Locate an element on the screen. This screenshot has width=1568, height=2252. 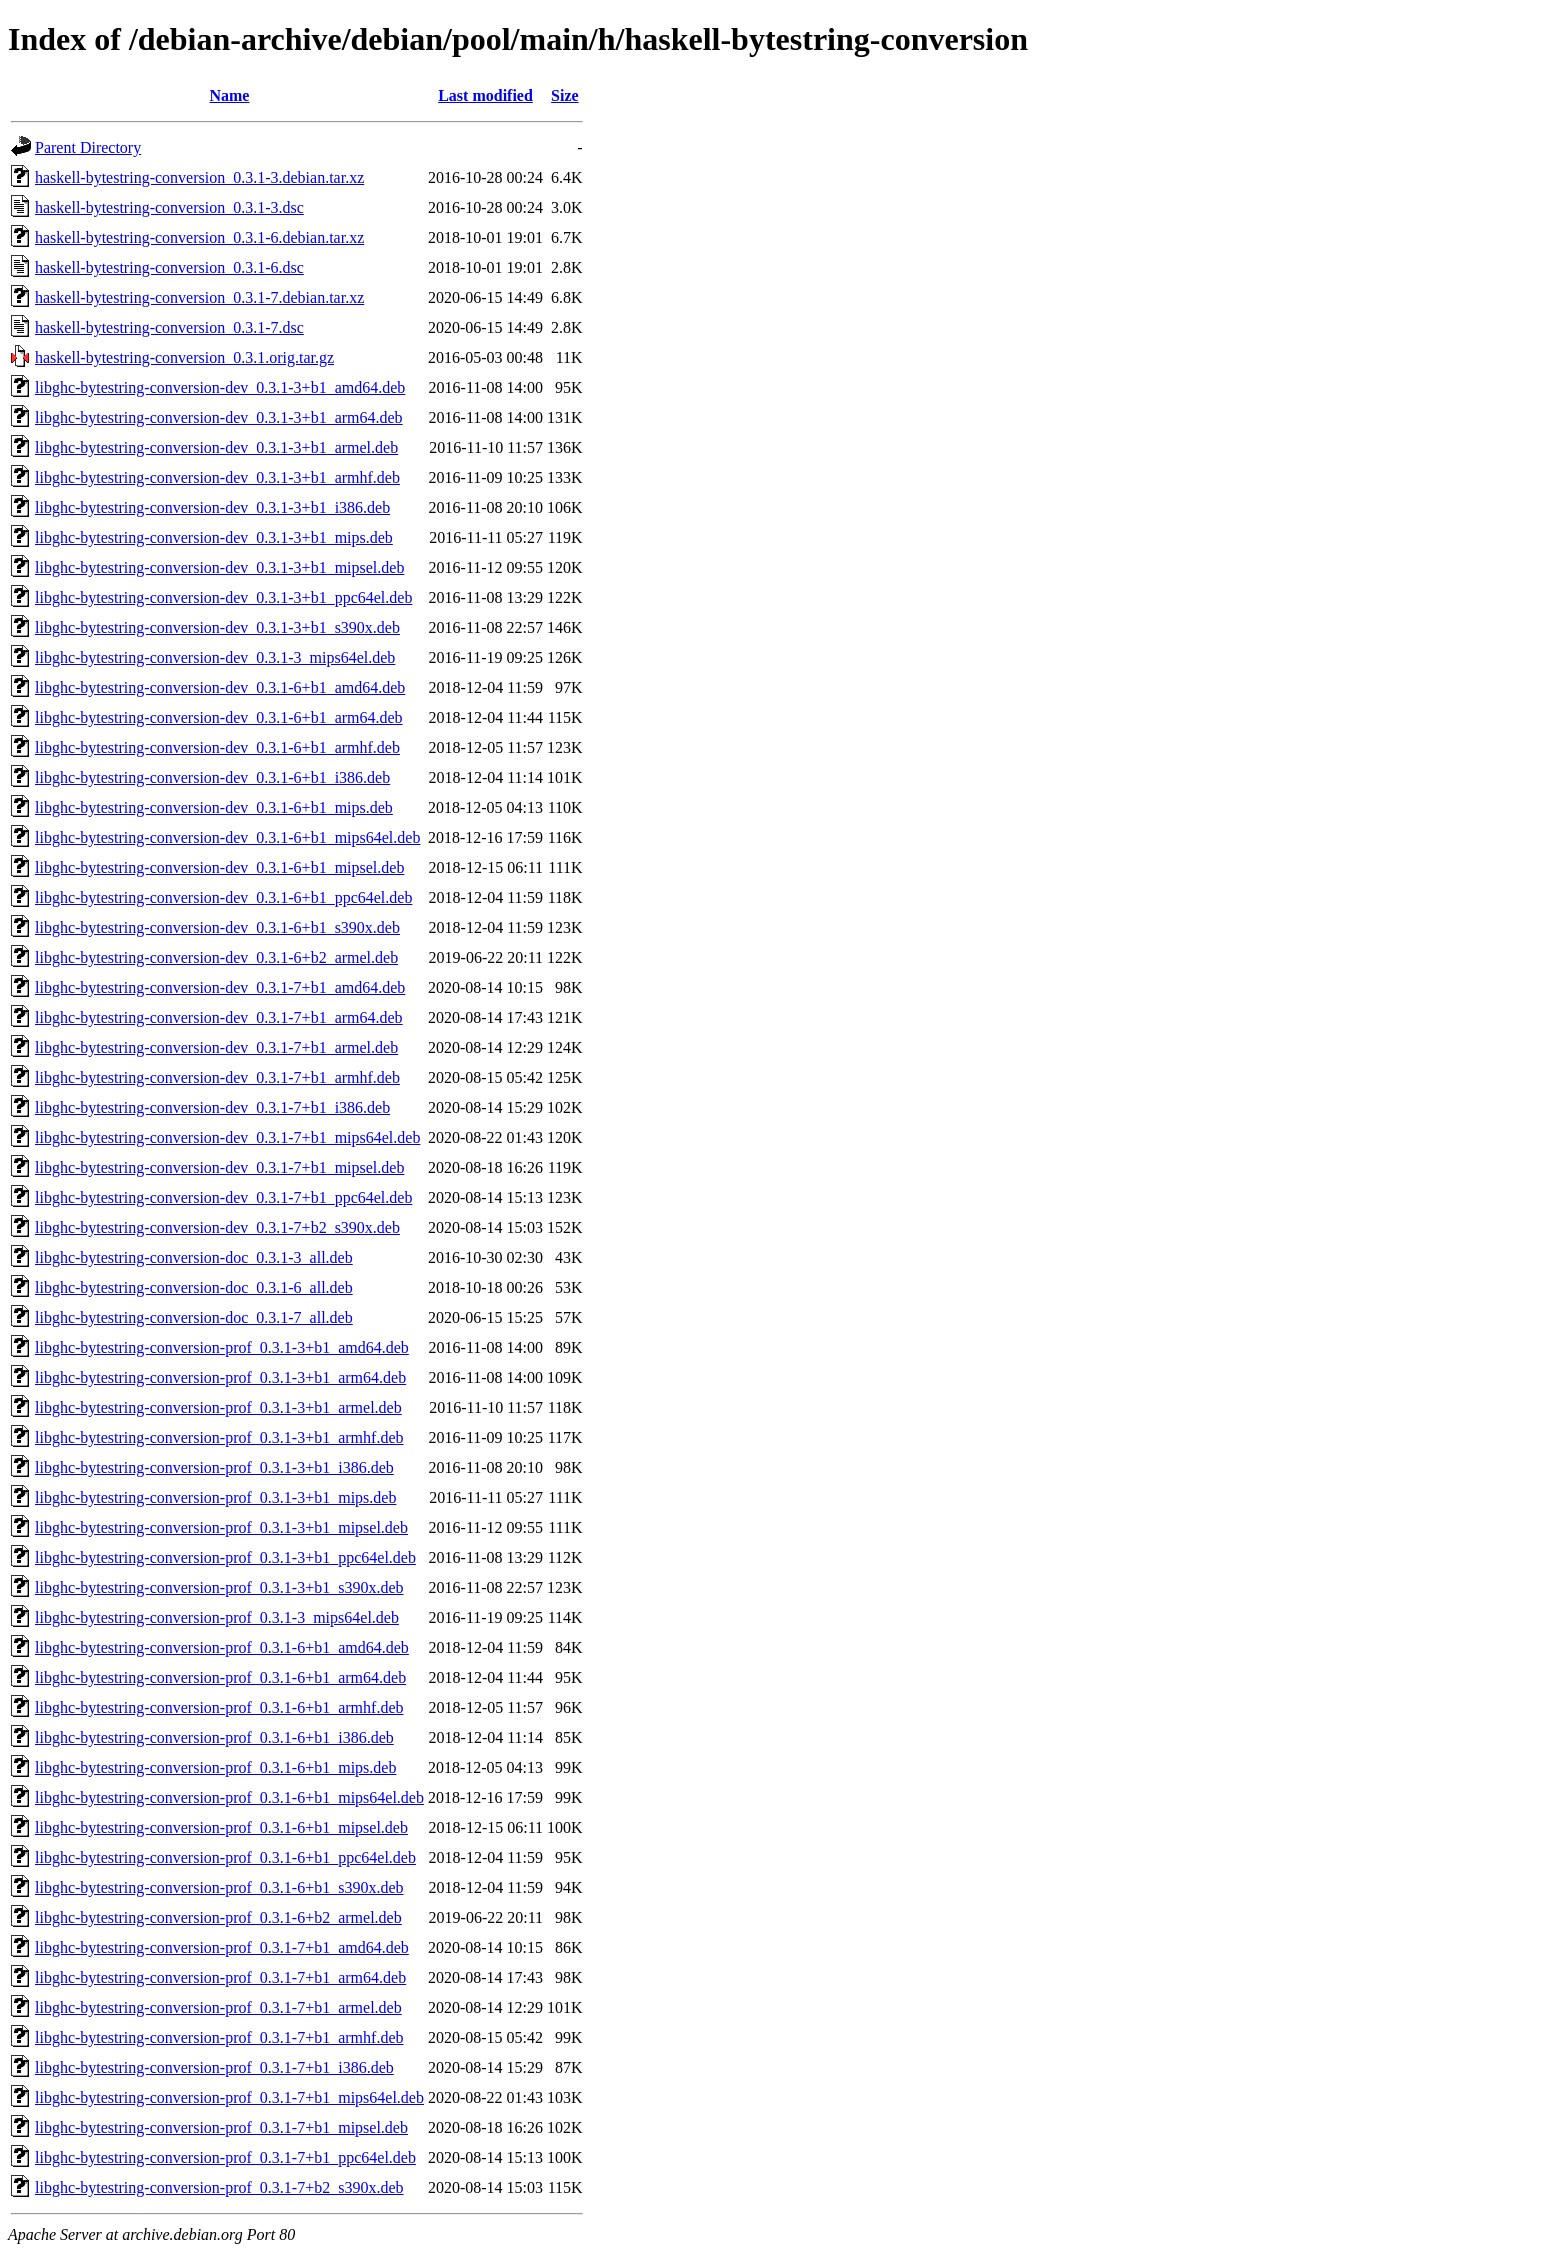
libghc-bytestring-conversion-prof_0.3.1-6+b1_i386.deb is located at coordinates (214, 1737).